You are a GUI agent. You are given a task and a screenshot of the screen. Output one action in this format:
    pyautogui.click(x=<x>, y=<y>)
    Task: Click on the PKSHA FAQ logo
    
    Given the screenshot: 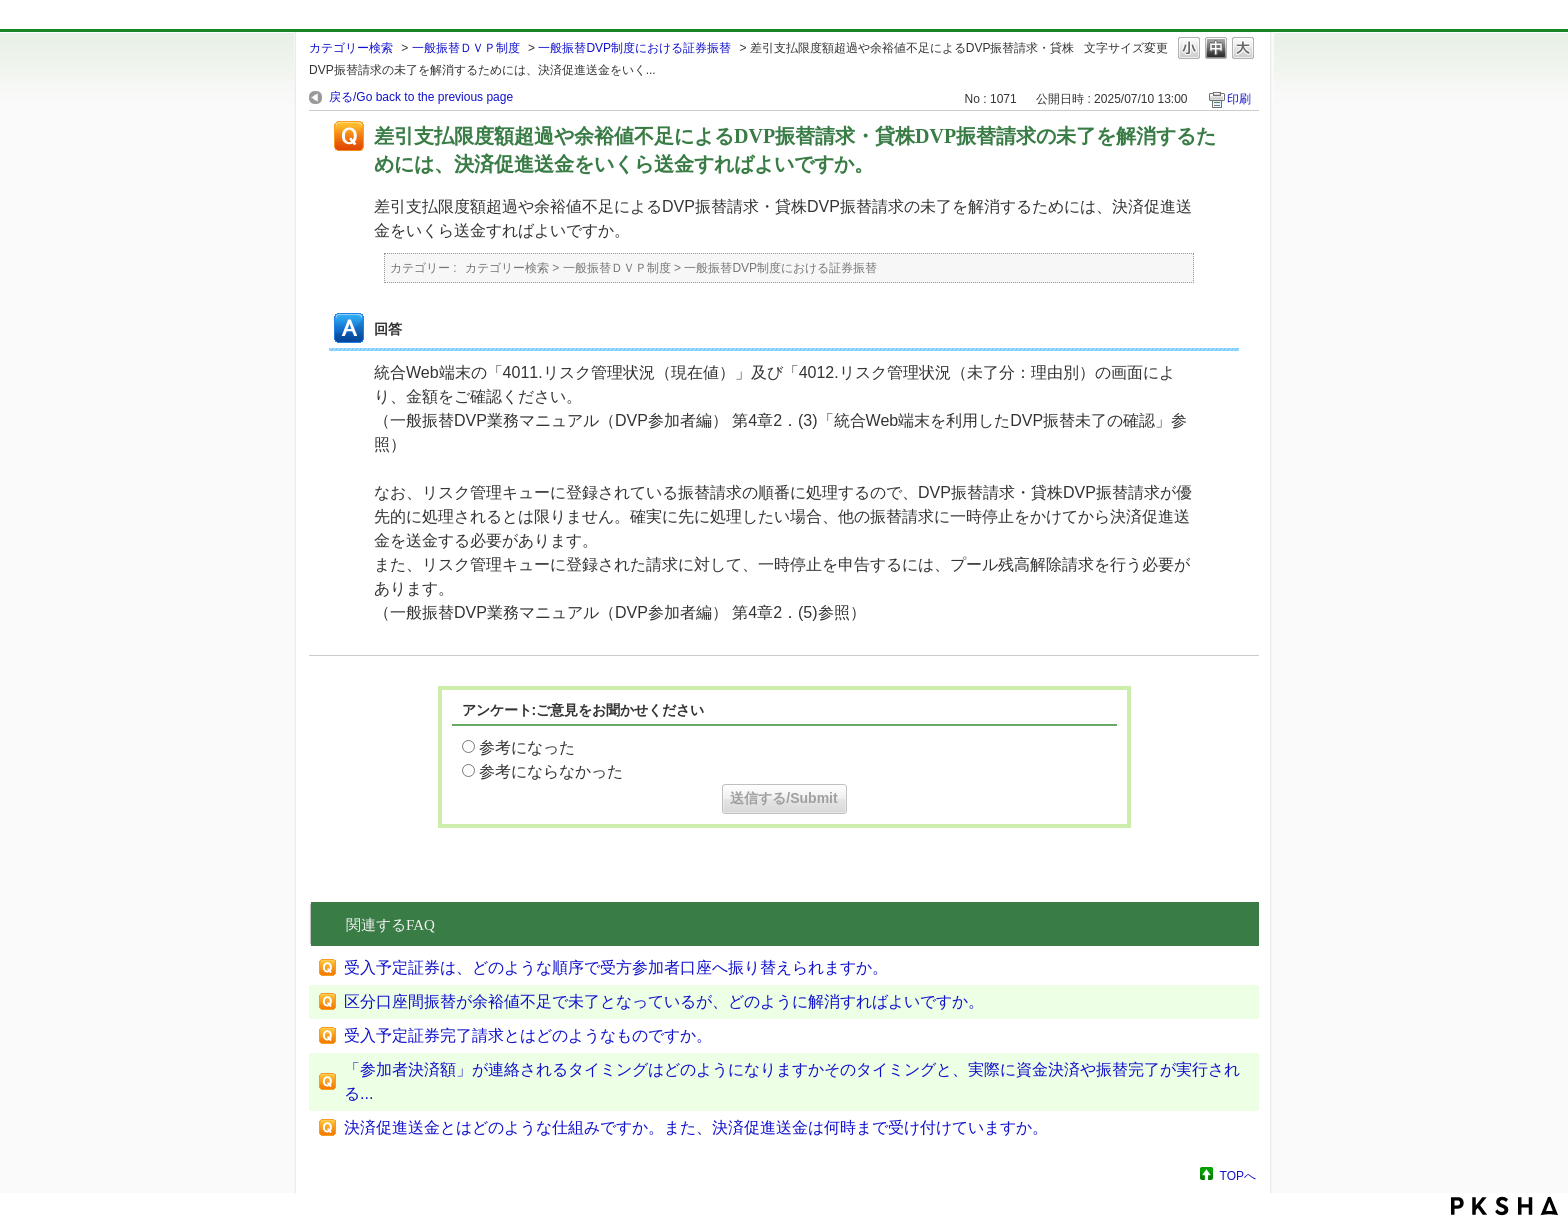 What is the action you would take?
    pyautogui.click(x=1504, y=1206)
    